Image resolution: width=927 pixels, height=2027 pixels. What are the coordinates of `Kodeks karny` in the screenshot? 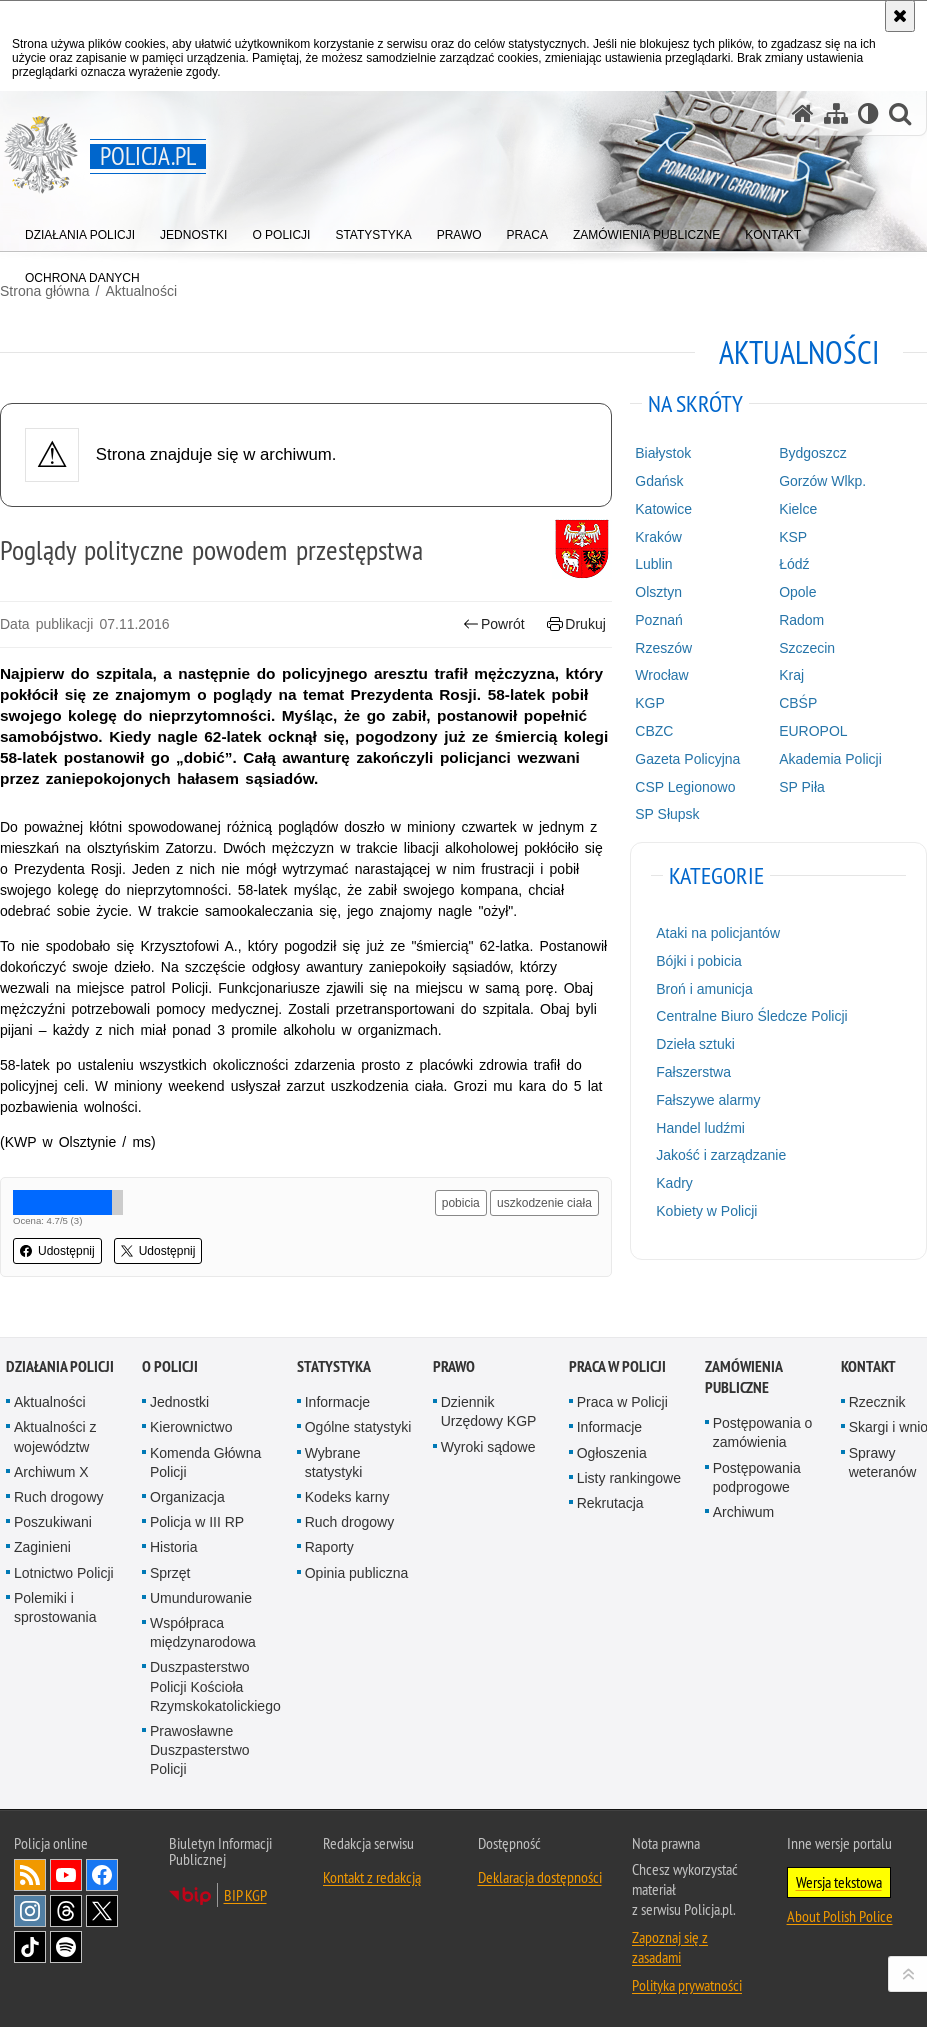 It's located at (347, 1497).